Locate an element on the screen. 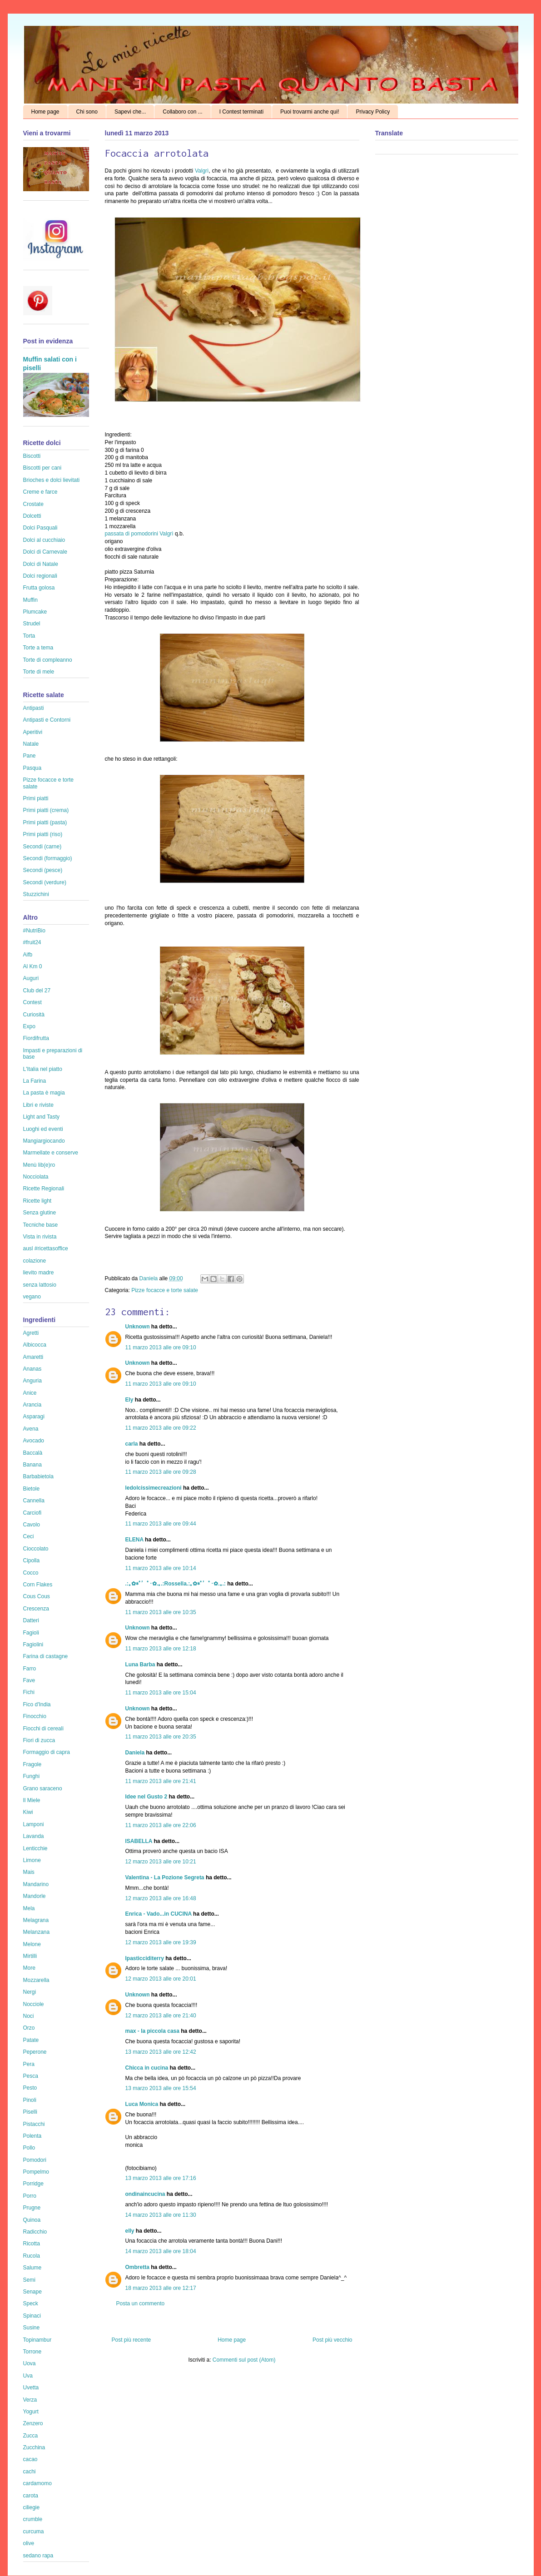 The image size is (541, 2576). Mirtilli is located at coordinates (30, 1956).